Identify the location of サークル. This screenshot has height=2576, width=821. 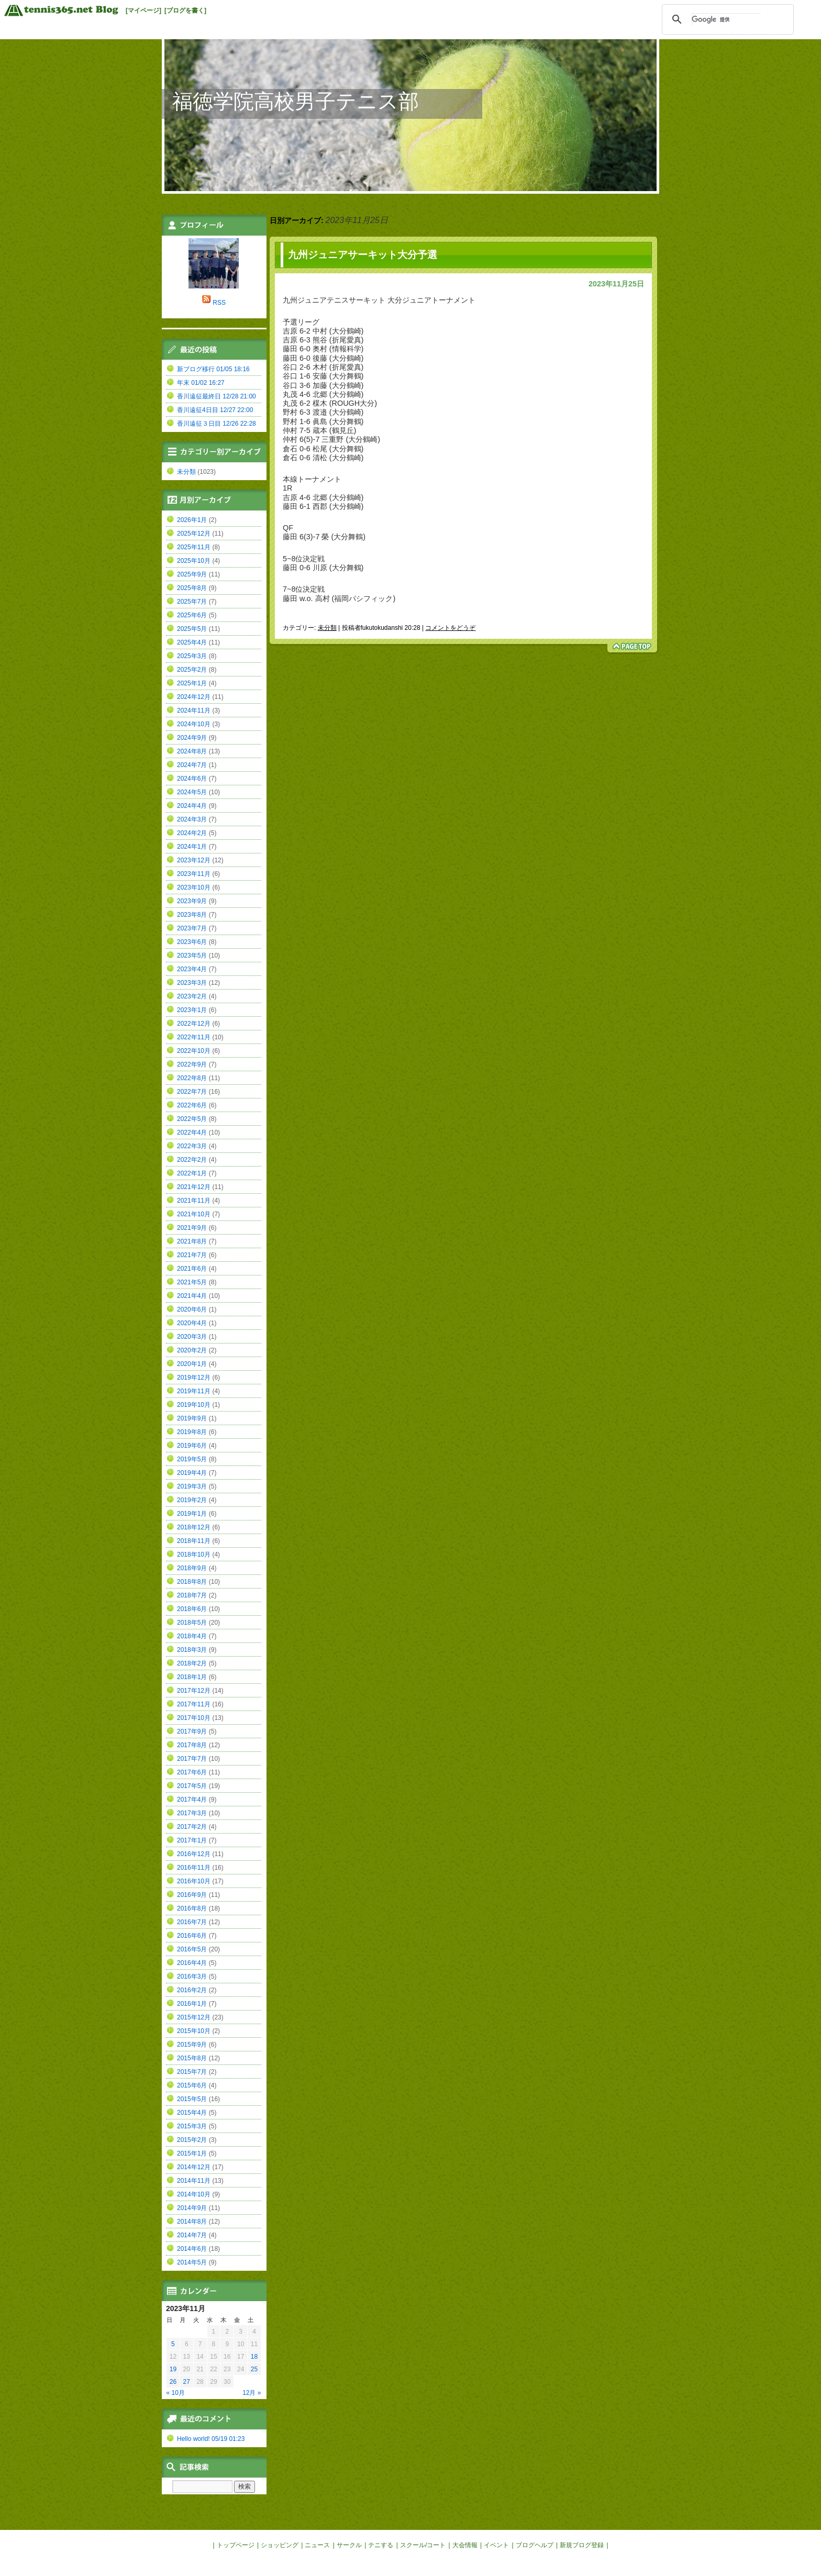
(349, 2545).